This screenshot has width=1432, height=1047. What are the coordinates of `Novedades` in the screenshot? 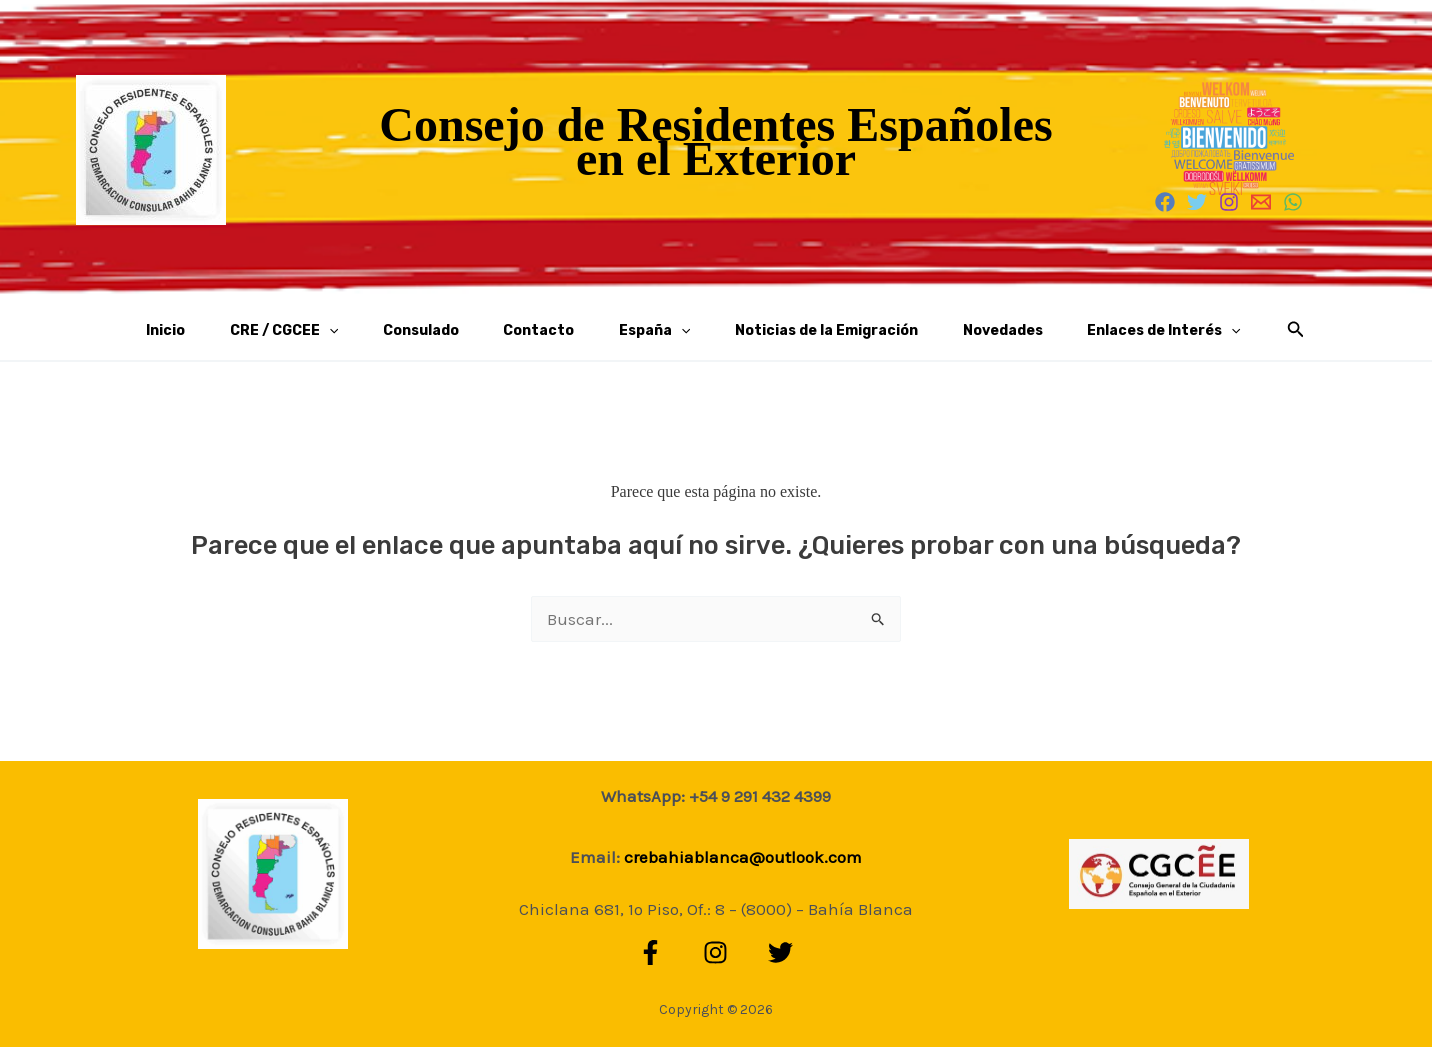 It's located at (939, 330).